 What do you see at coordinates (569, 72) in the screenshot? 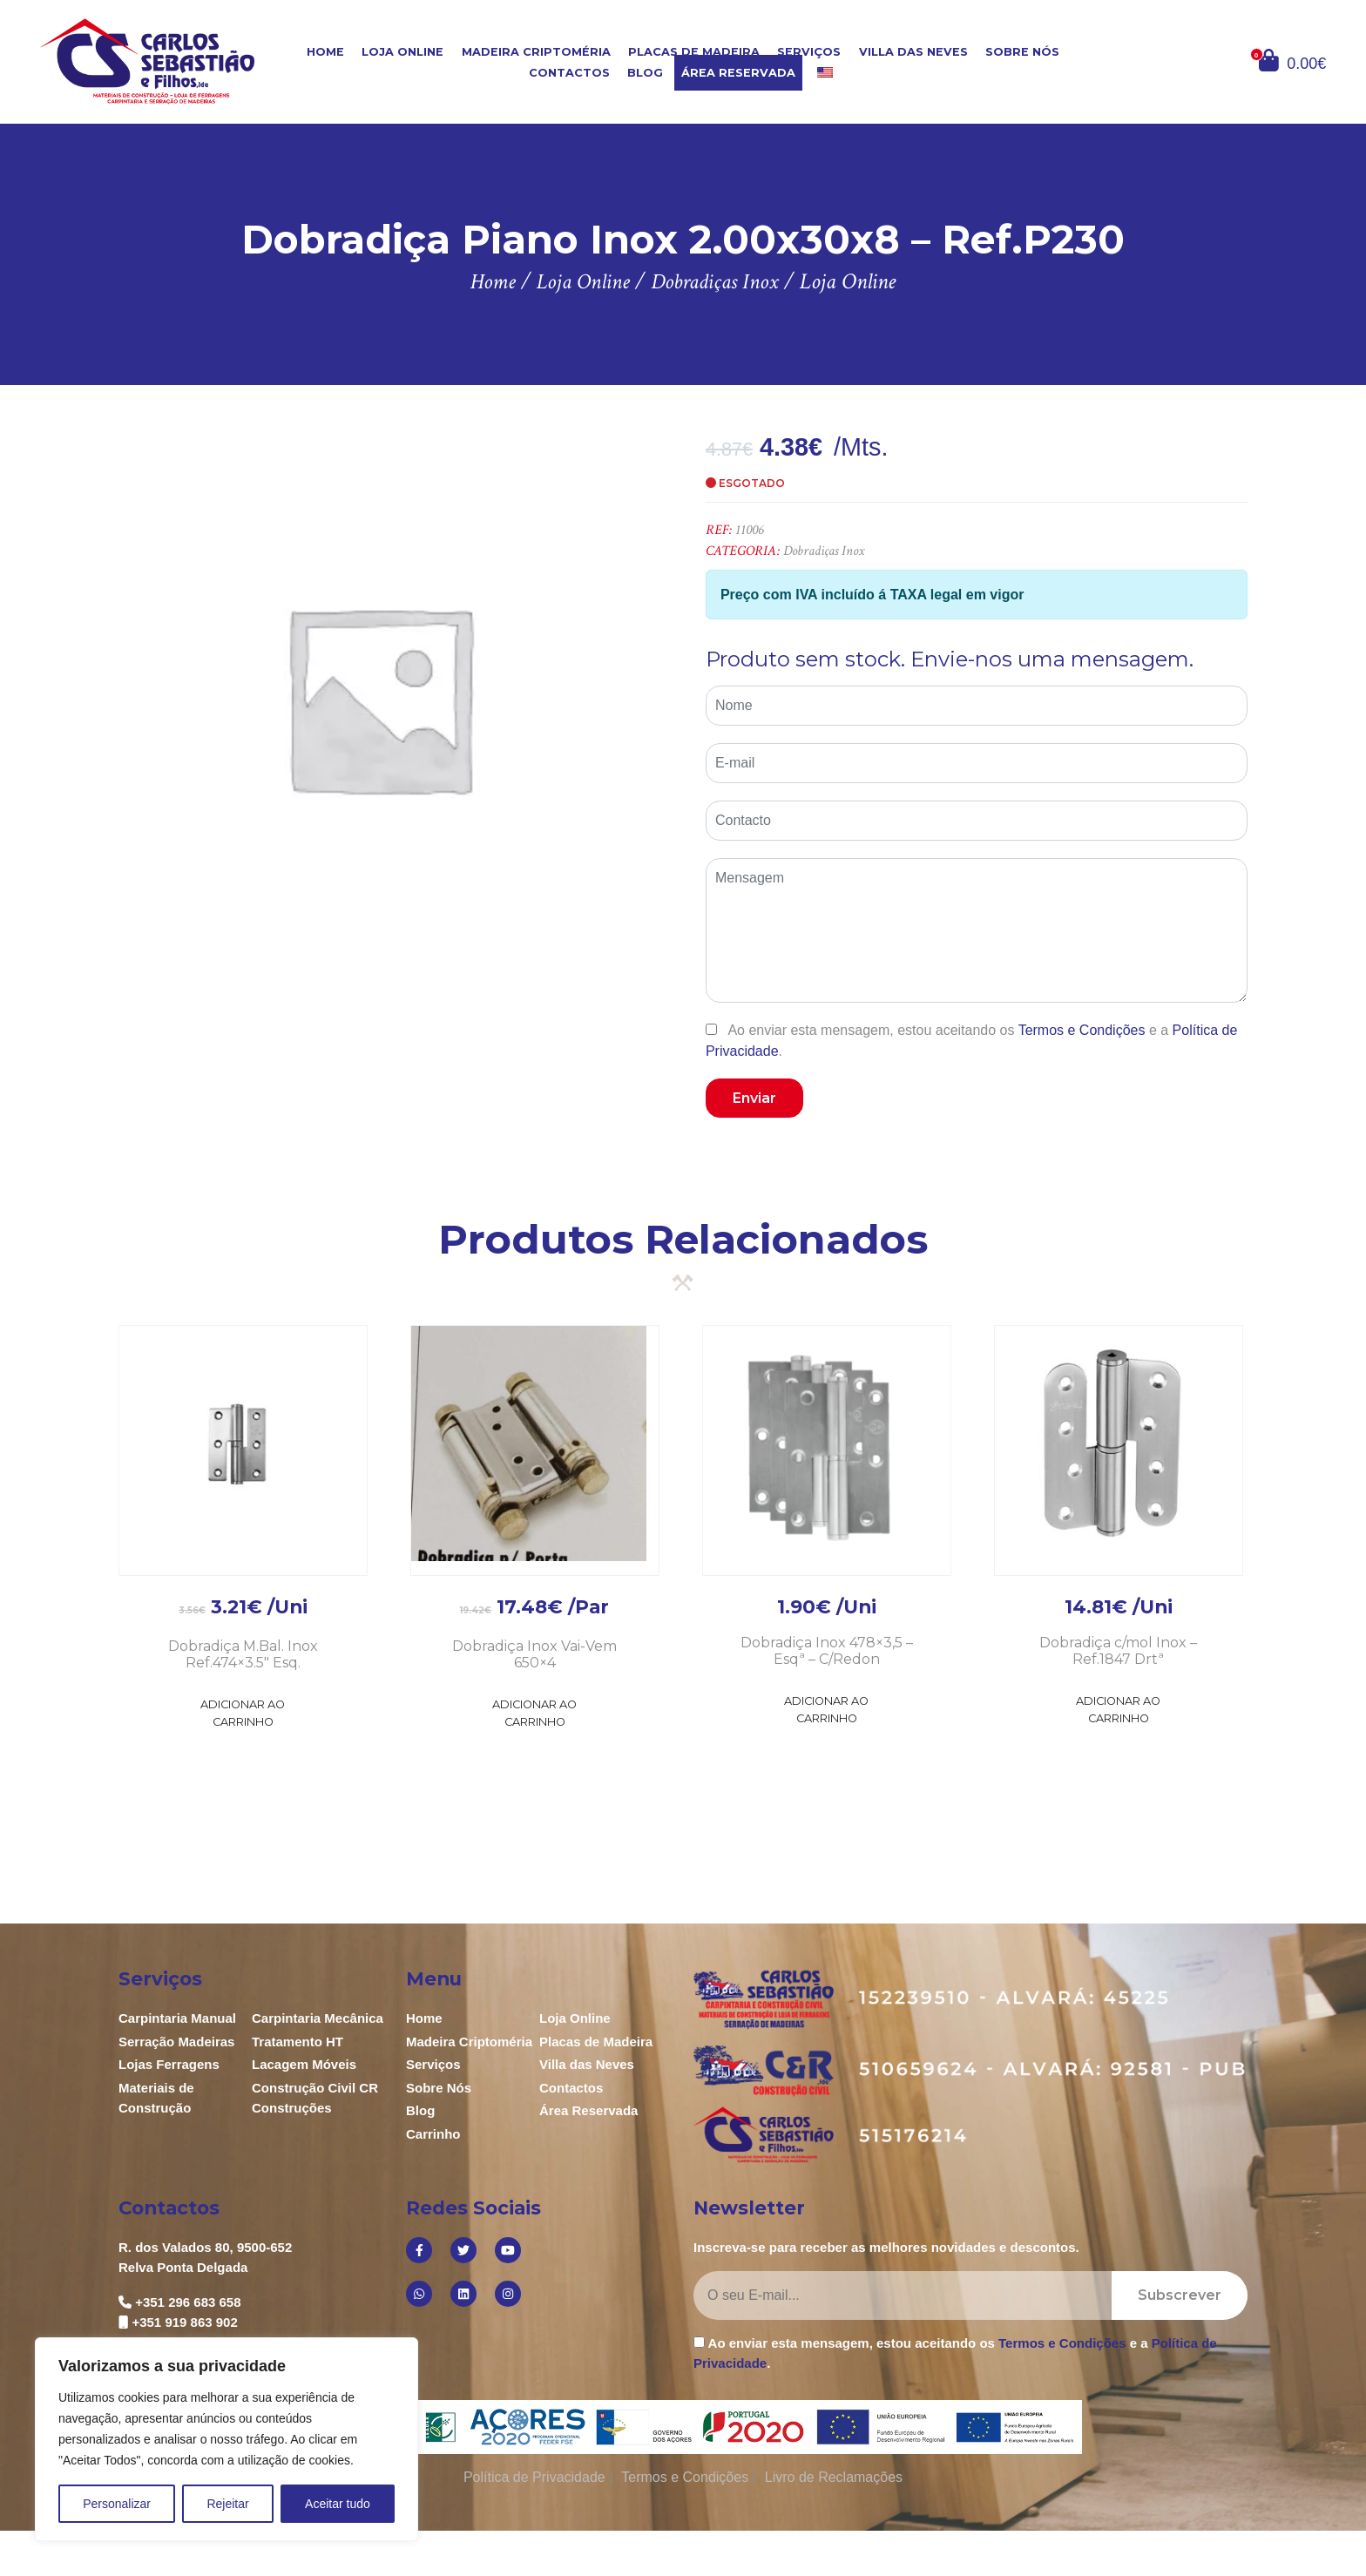
I see `Contactos` at bounding box center [569, 72].